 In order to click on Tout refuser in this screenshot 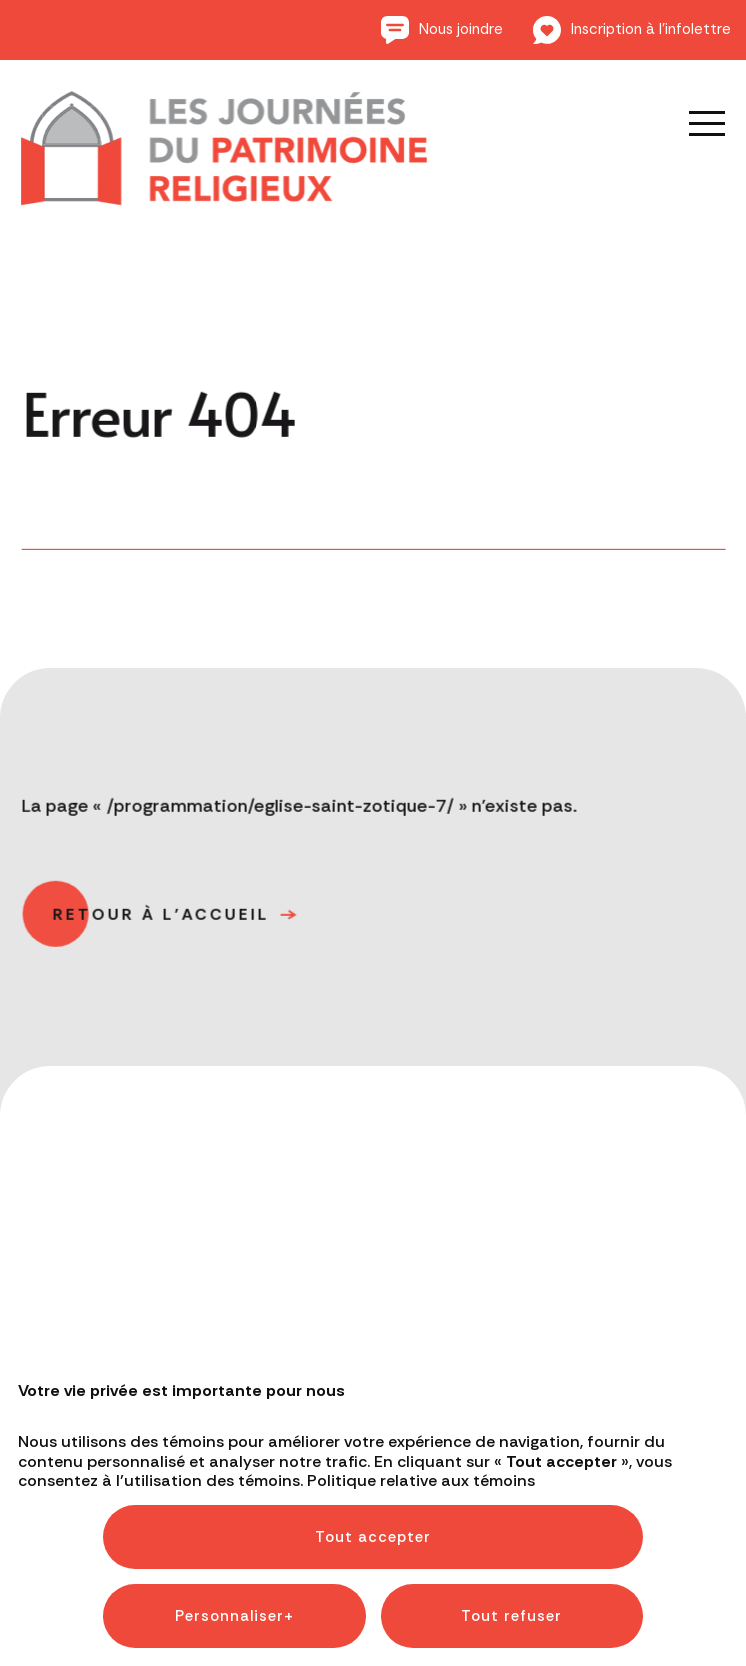, I will do `click(511, 1485)`.